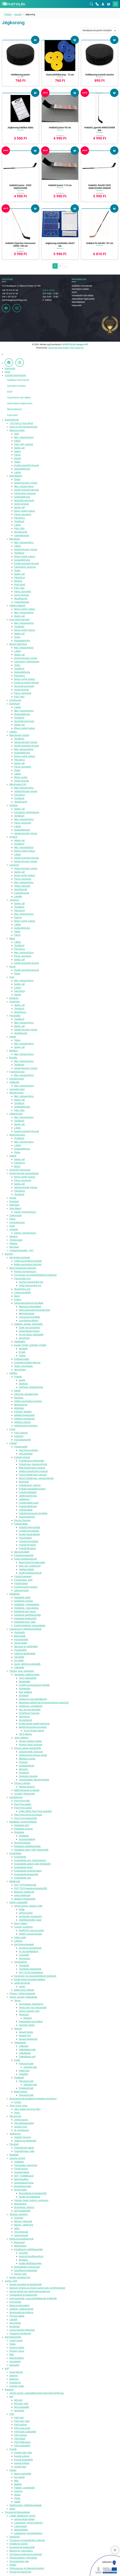 The width and height of the screenshot is (120, 2576). I want to click on Manchester United, so click(19, 735).